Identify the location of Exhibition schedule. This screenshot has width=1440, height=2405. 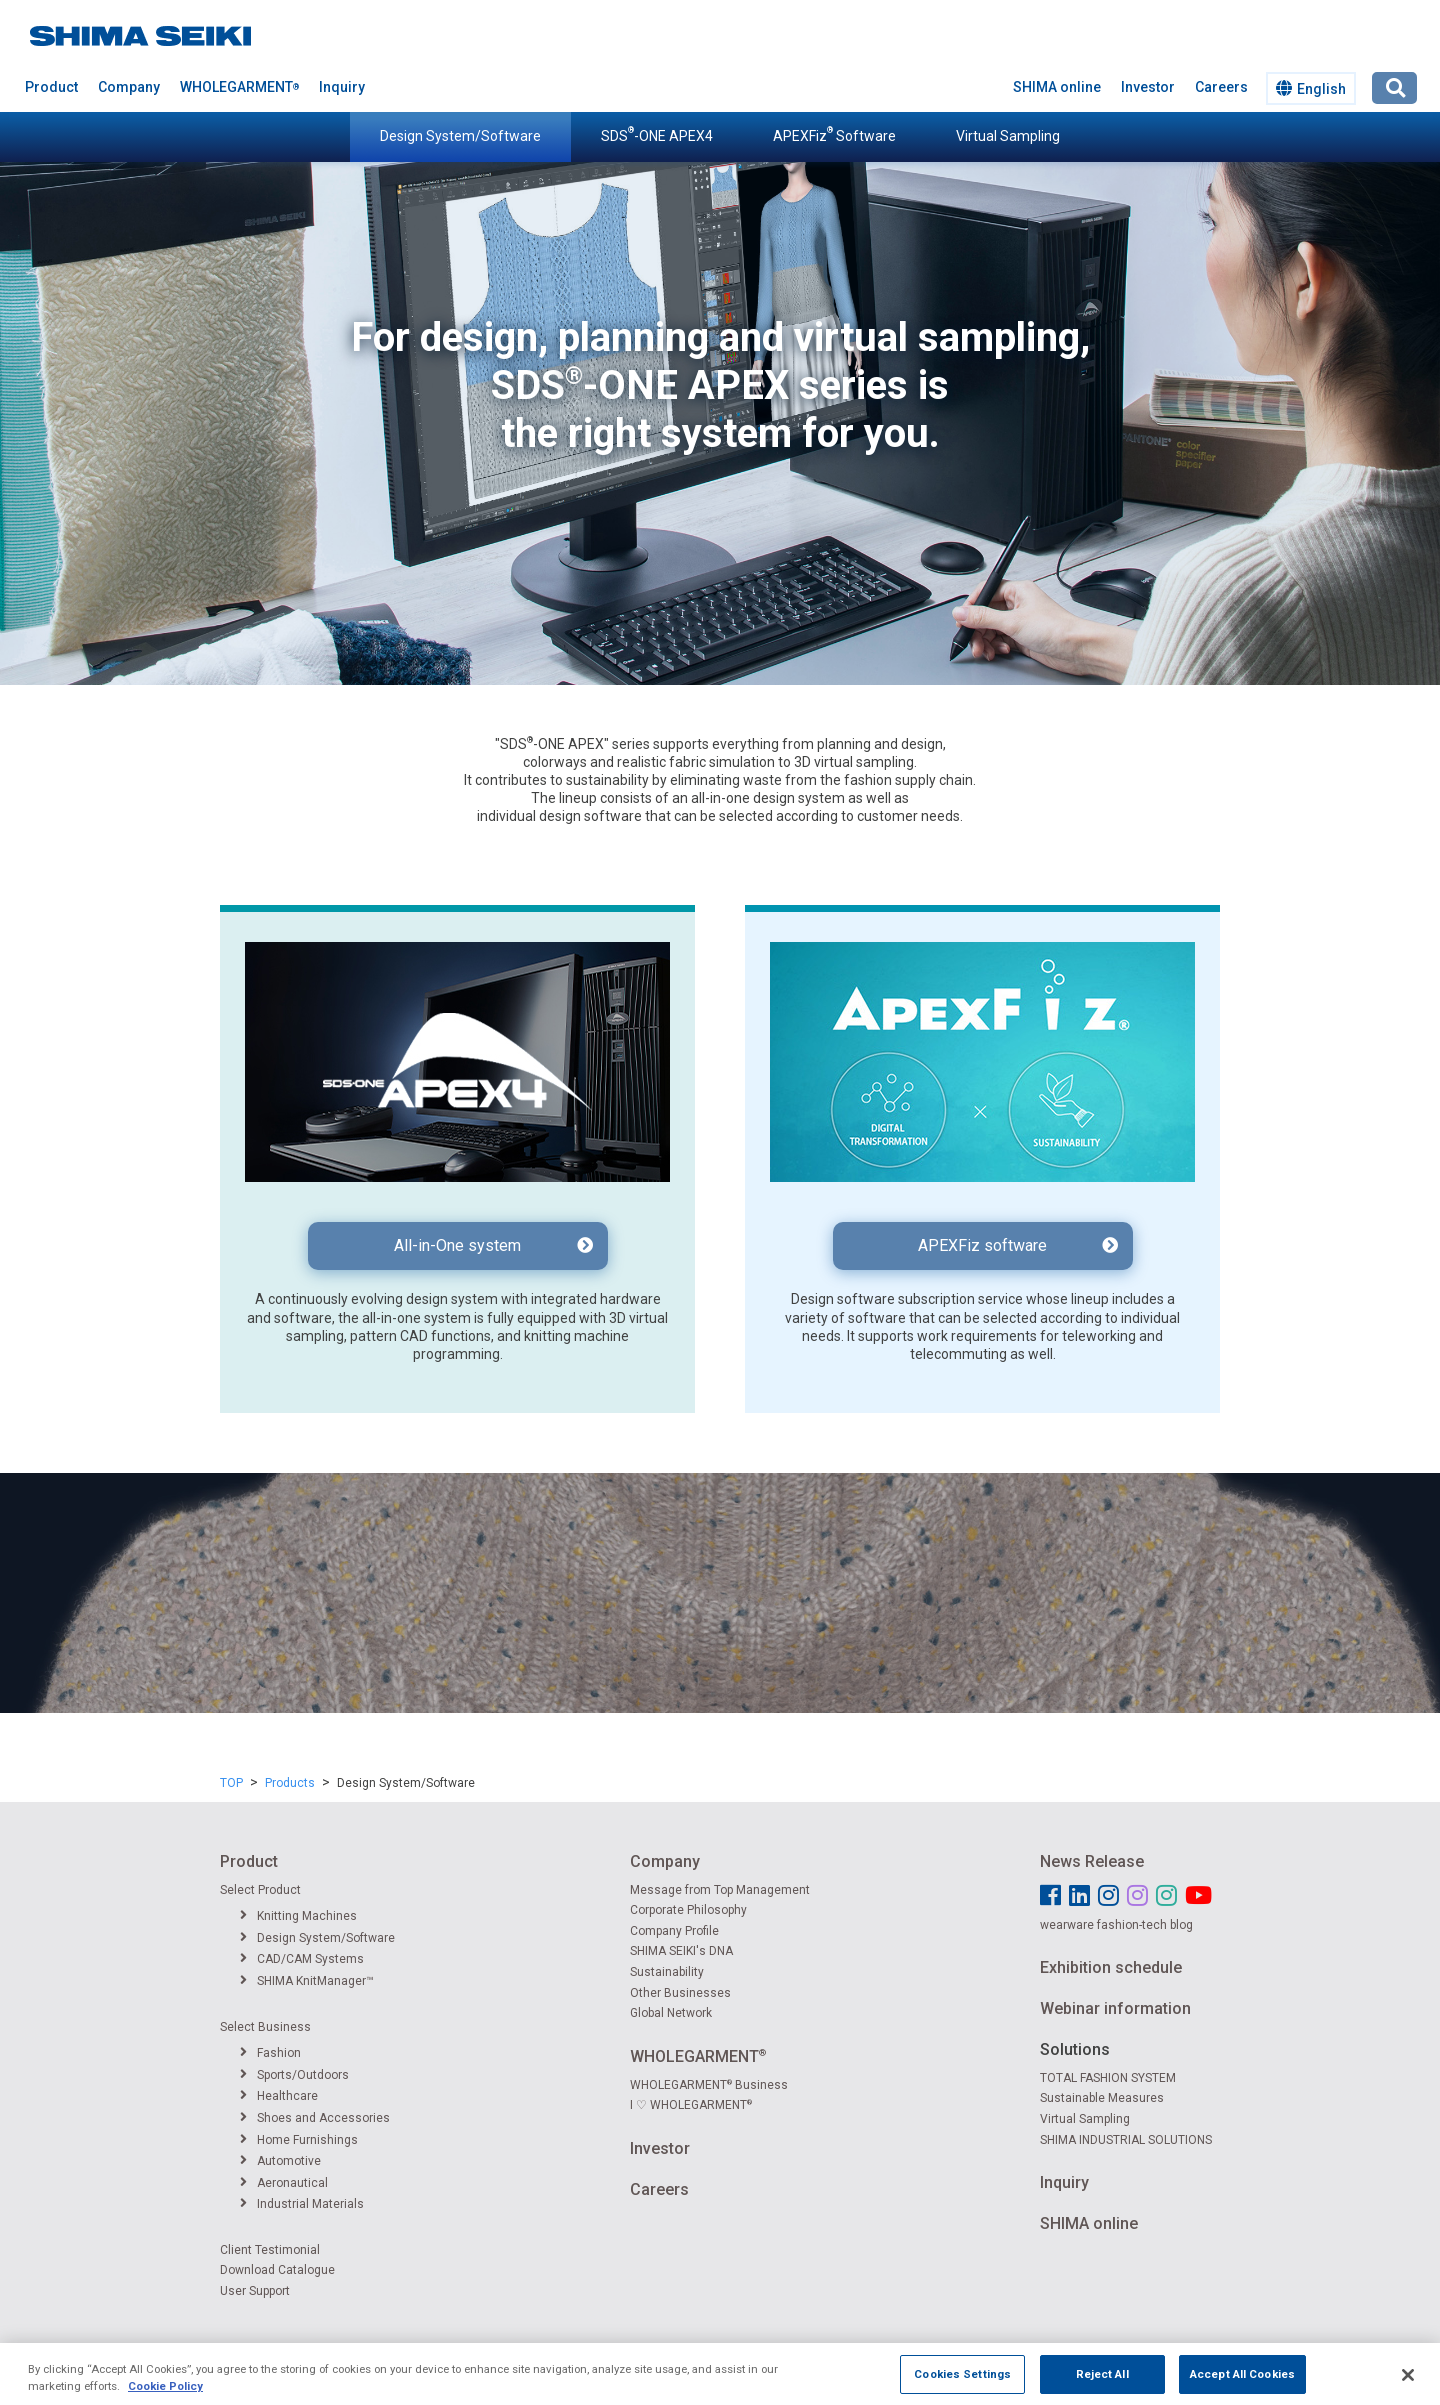
(1111, 1967).